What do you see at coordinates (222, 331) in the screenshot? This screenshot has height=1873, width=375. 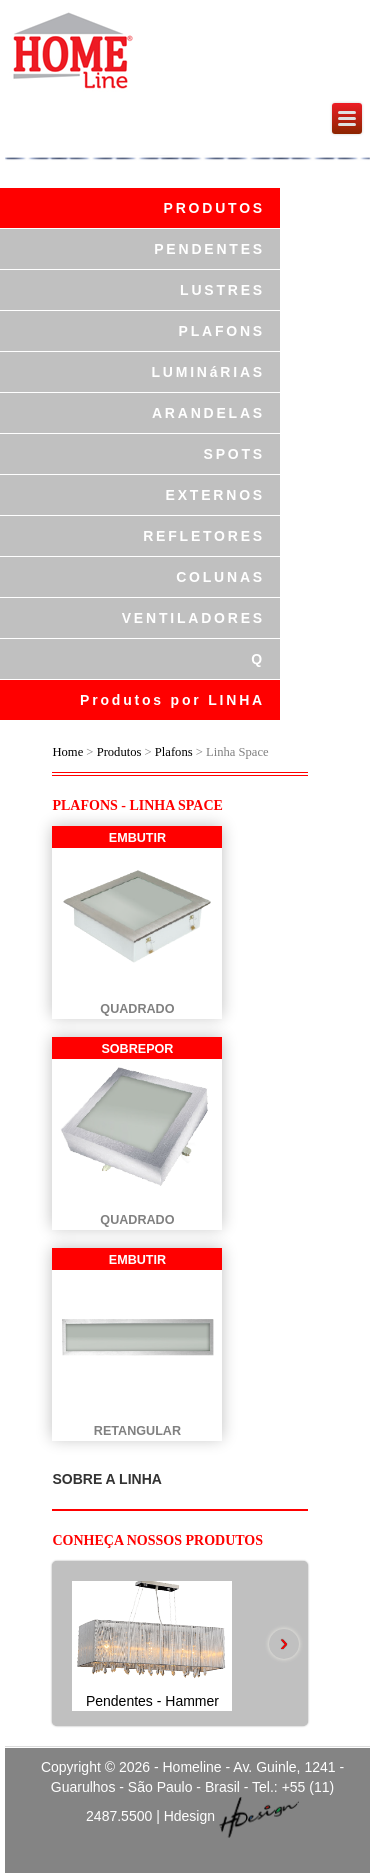 I see `PLAFONS` at bounding box center [222, 331].